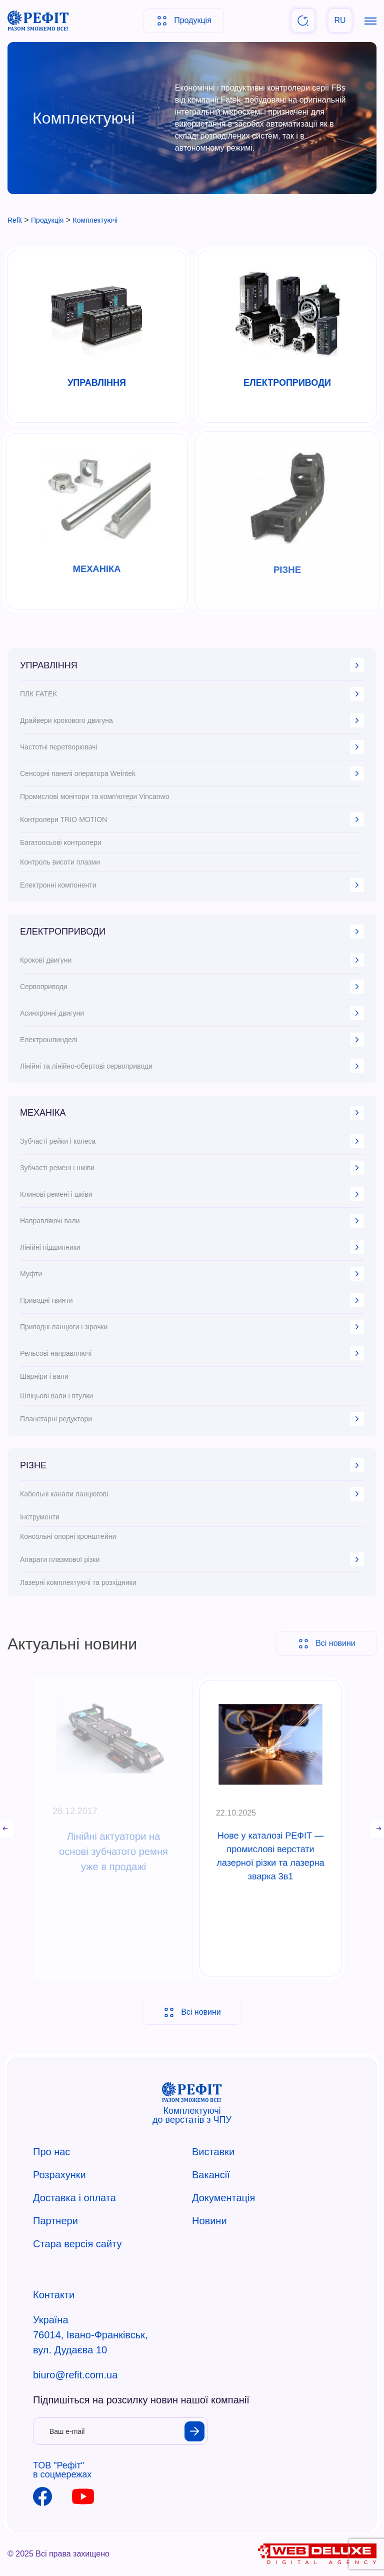 This screenshot has height=2576, width=384. What do you see at coordinates (192, 1040) in the screenshot?
I see `Електрошпинделі` at bounding box center [192, 1040].